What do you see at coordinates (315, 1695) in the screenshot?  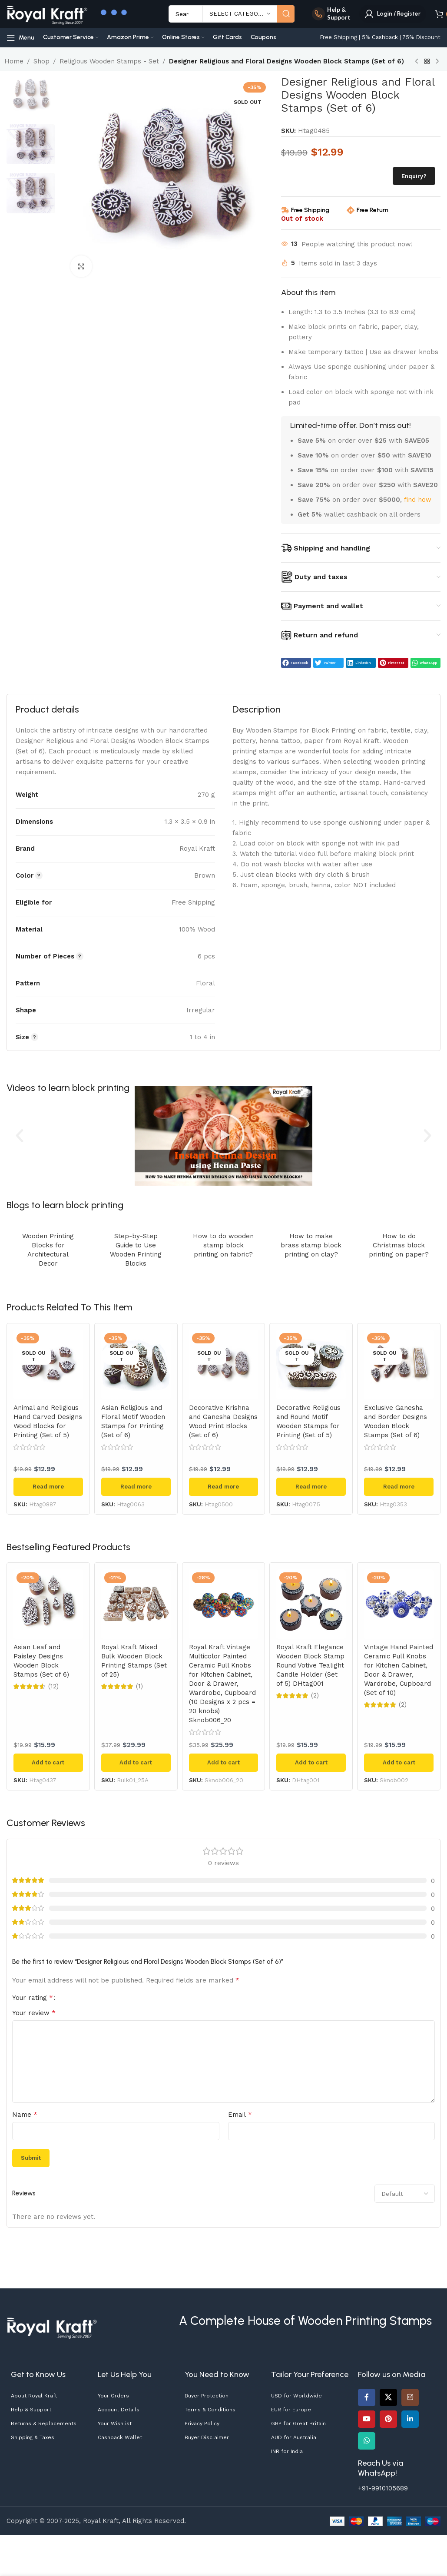 I see `(2)` at bounding box center [315, 1695].